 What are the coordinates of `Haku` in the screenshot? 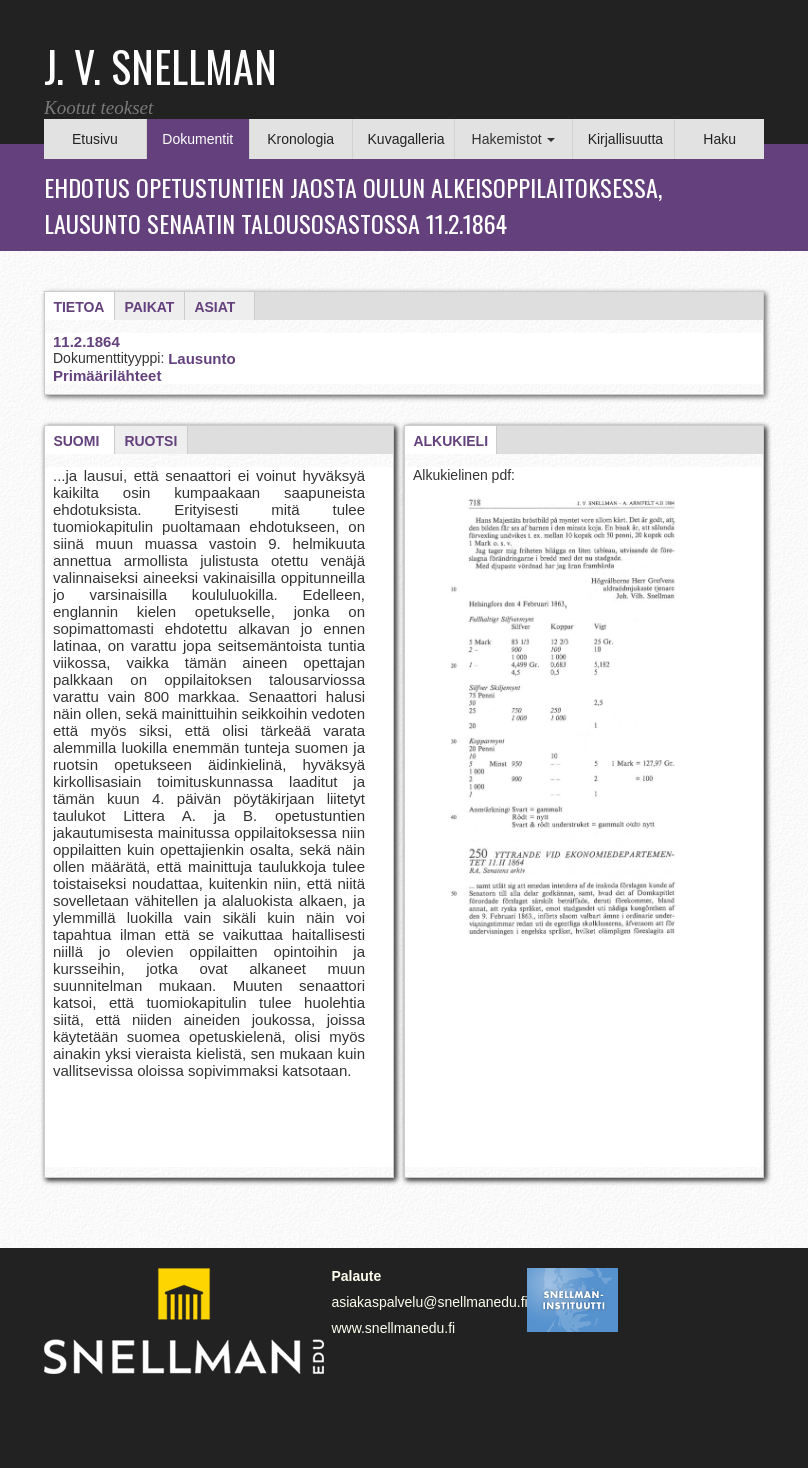 It's located at (719, 139).